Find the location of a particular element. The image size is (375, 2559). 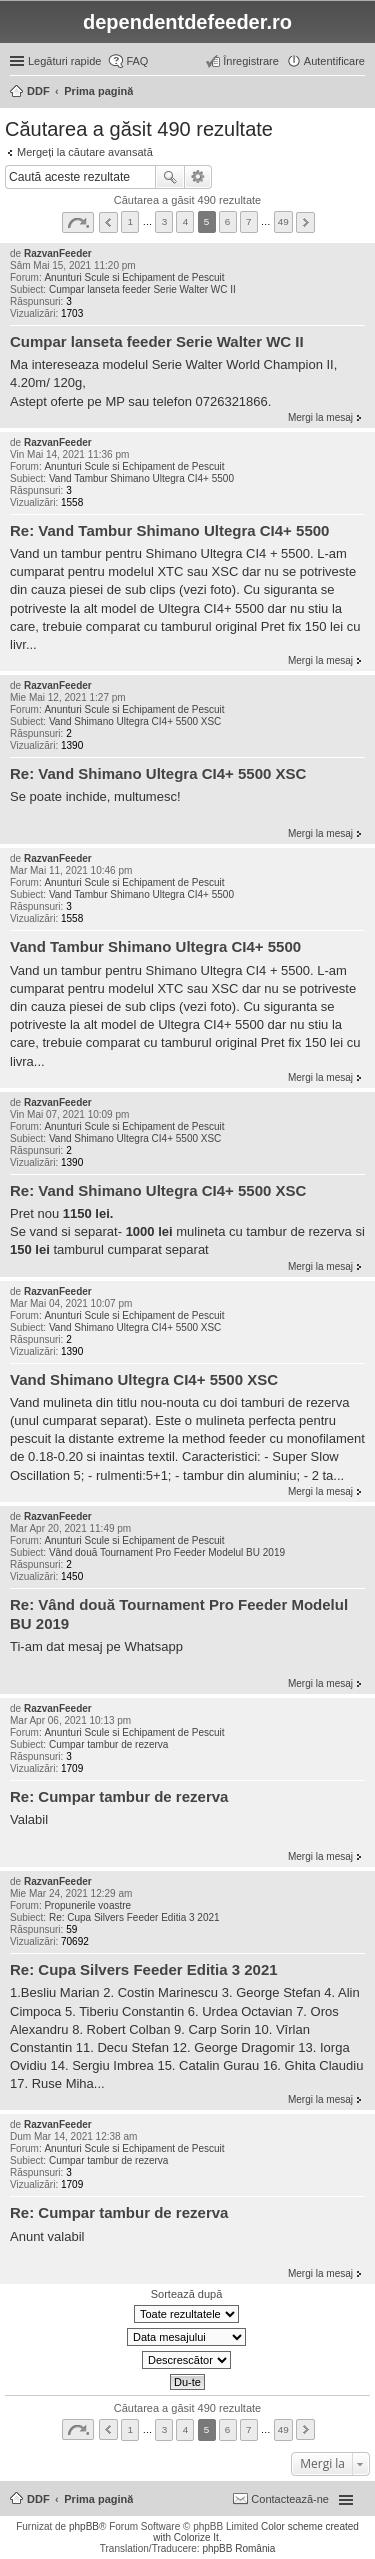

phpBB România is located at coordinates (238, 2548).